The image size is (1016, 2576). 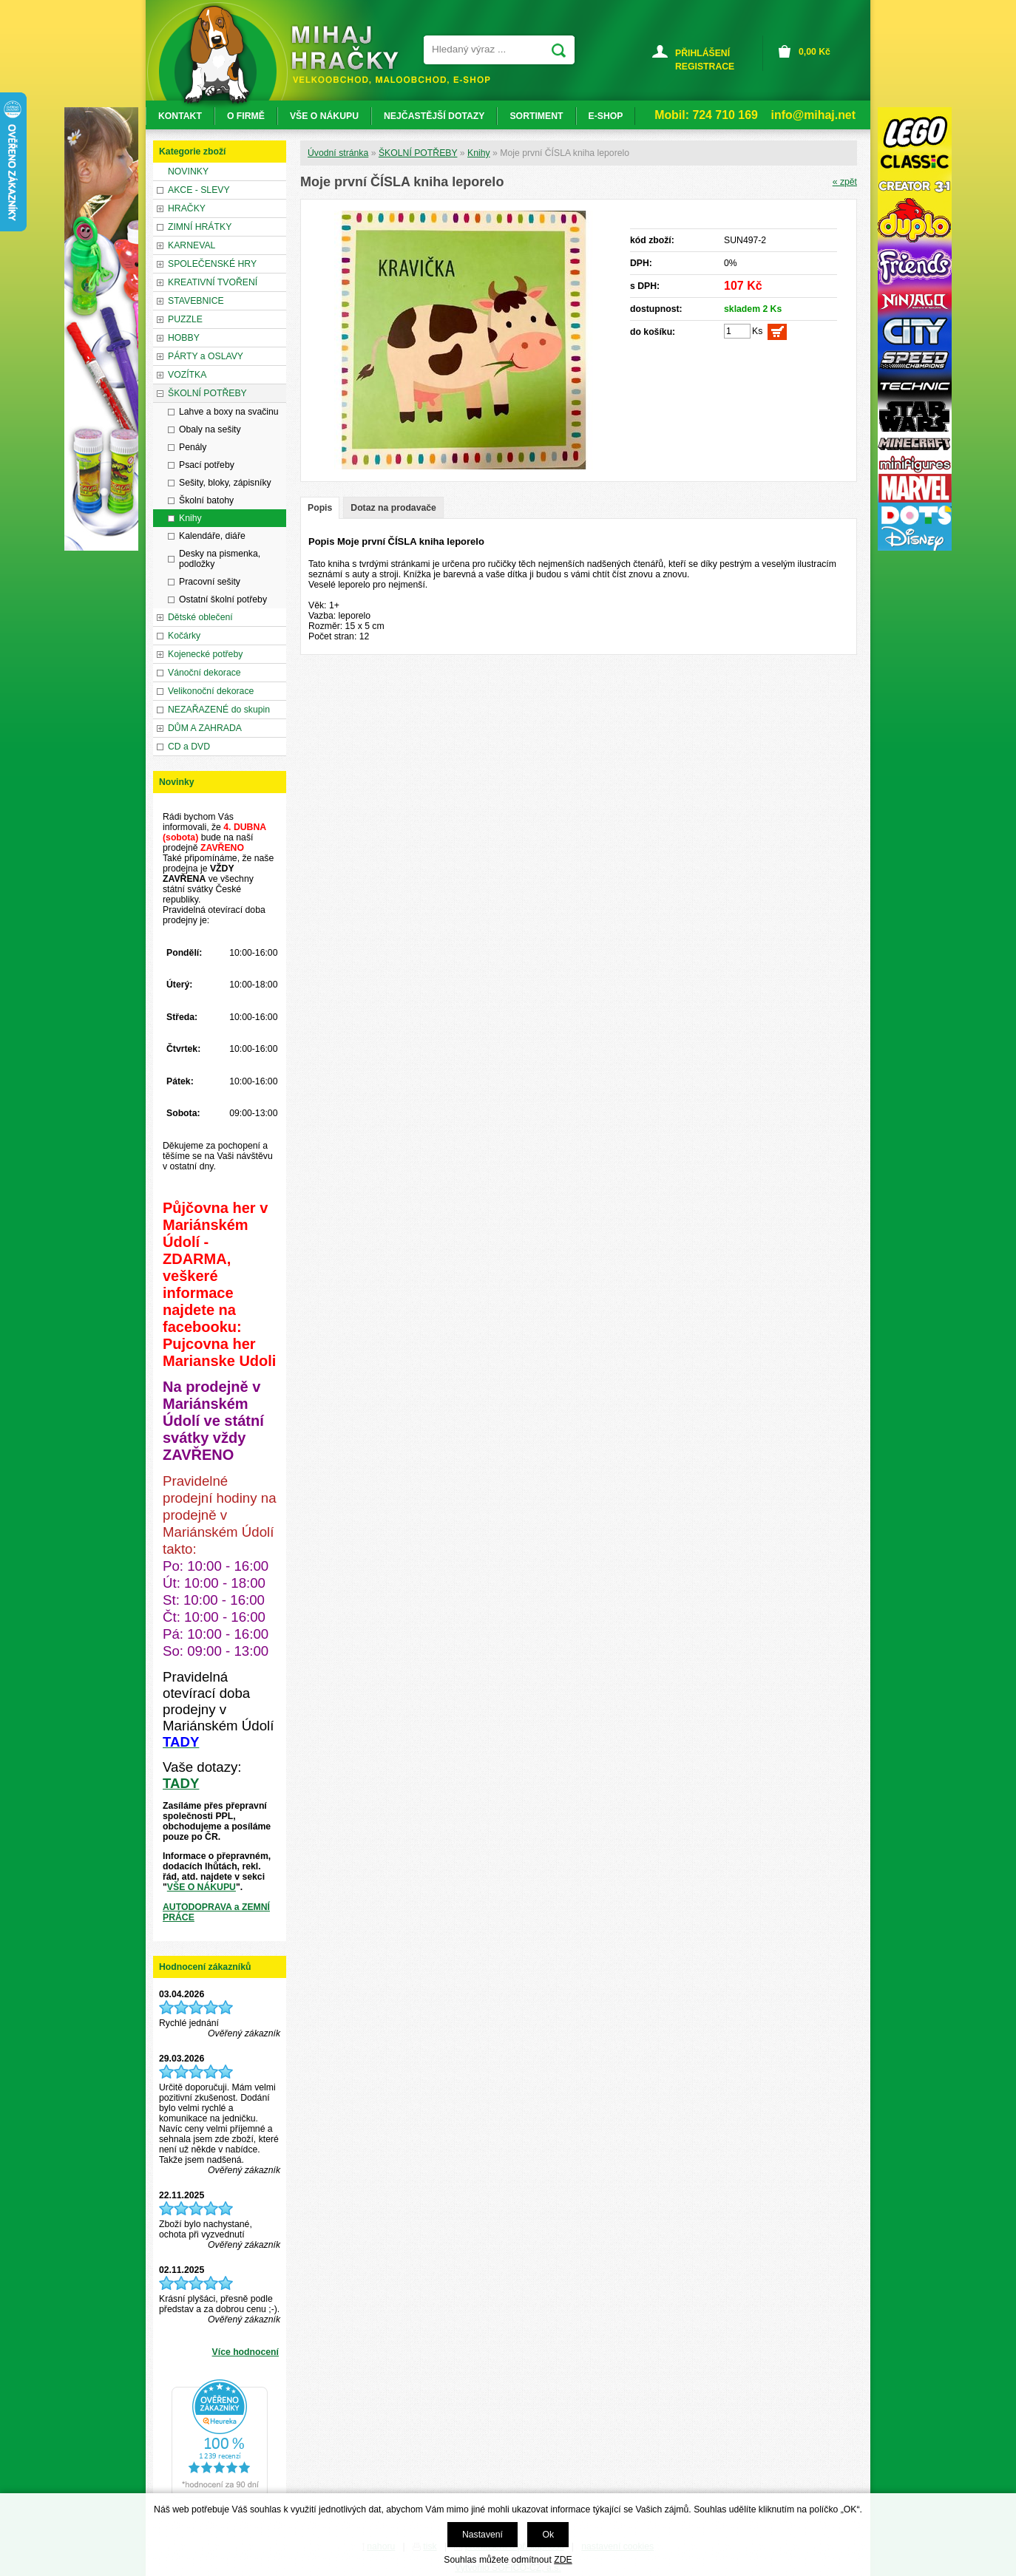 What do you see at coordinates (212, 264) in the screenshot?
I see `SPOLEČENSKÉ HRY` at bounding box center [212, 264].